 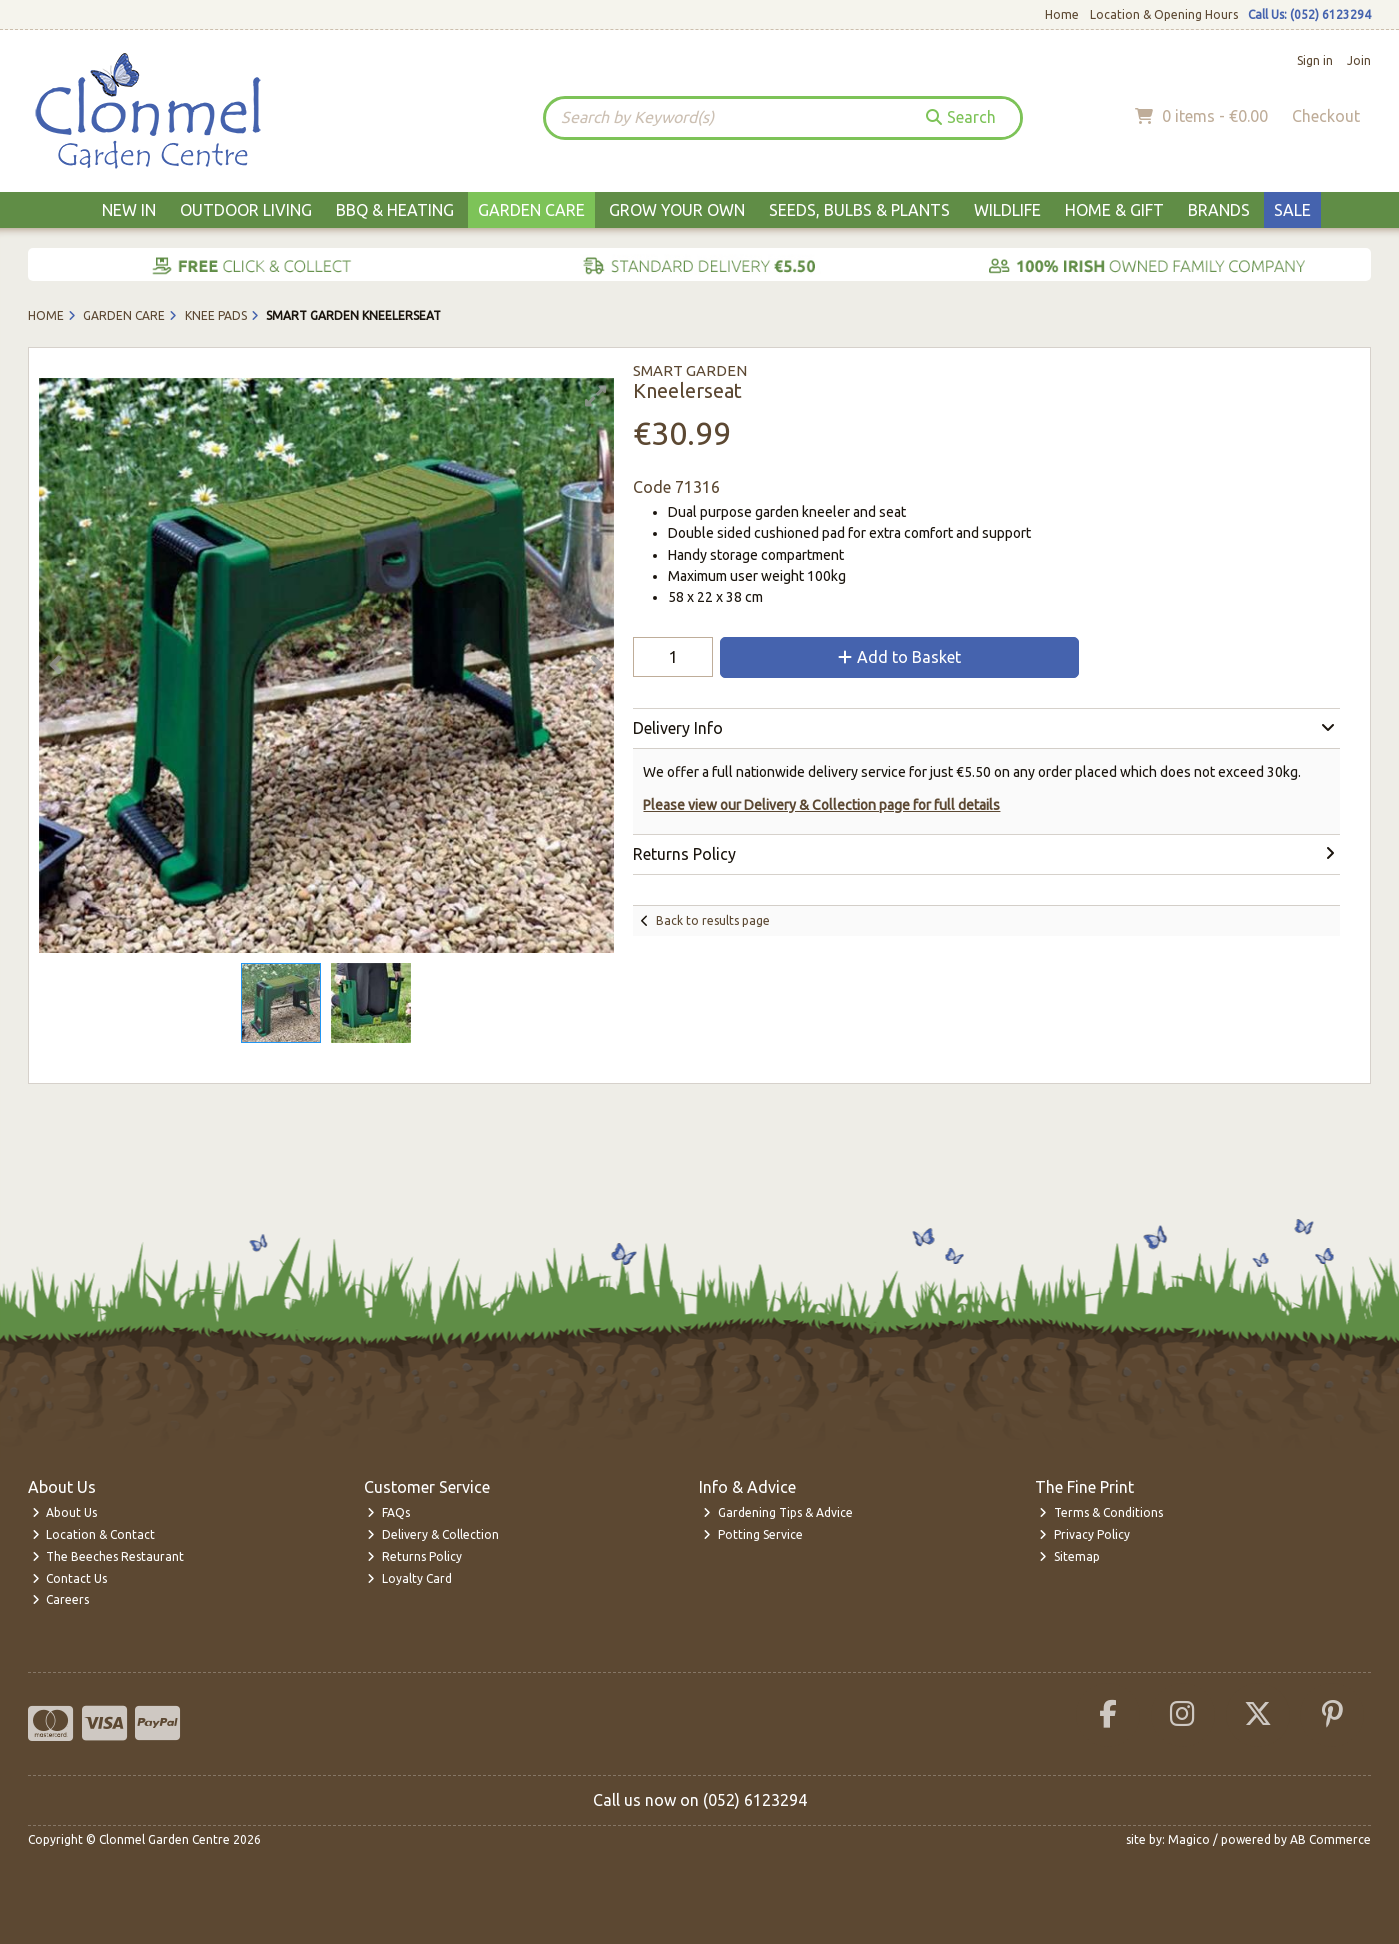 I want to click on Terms & Conditions, so click(x=1101, y=1512).